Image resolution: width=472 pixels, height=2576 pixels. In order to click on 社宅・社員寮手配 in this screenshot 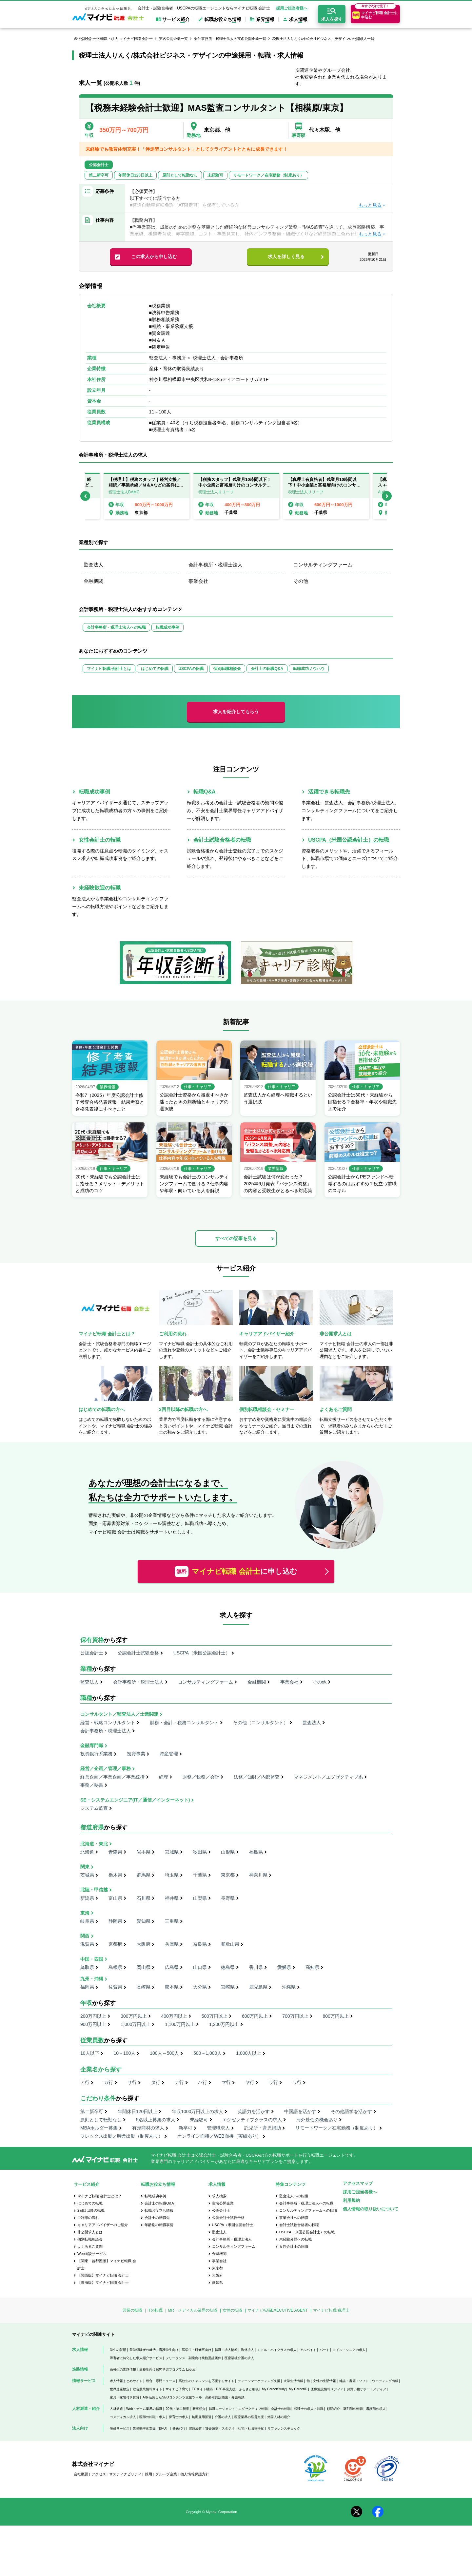, I will do `click(251, 2428)`.